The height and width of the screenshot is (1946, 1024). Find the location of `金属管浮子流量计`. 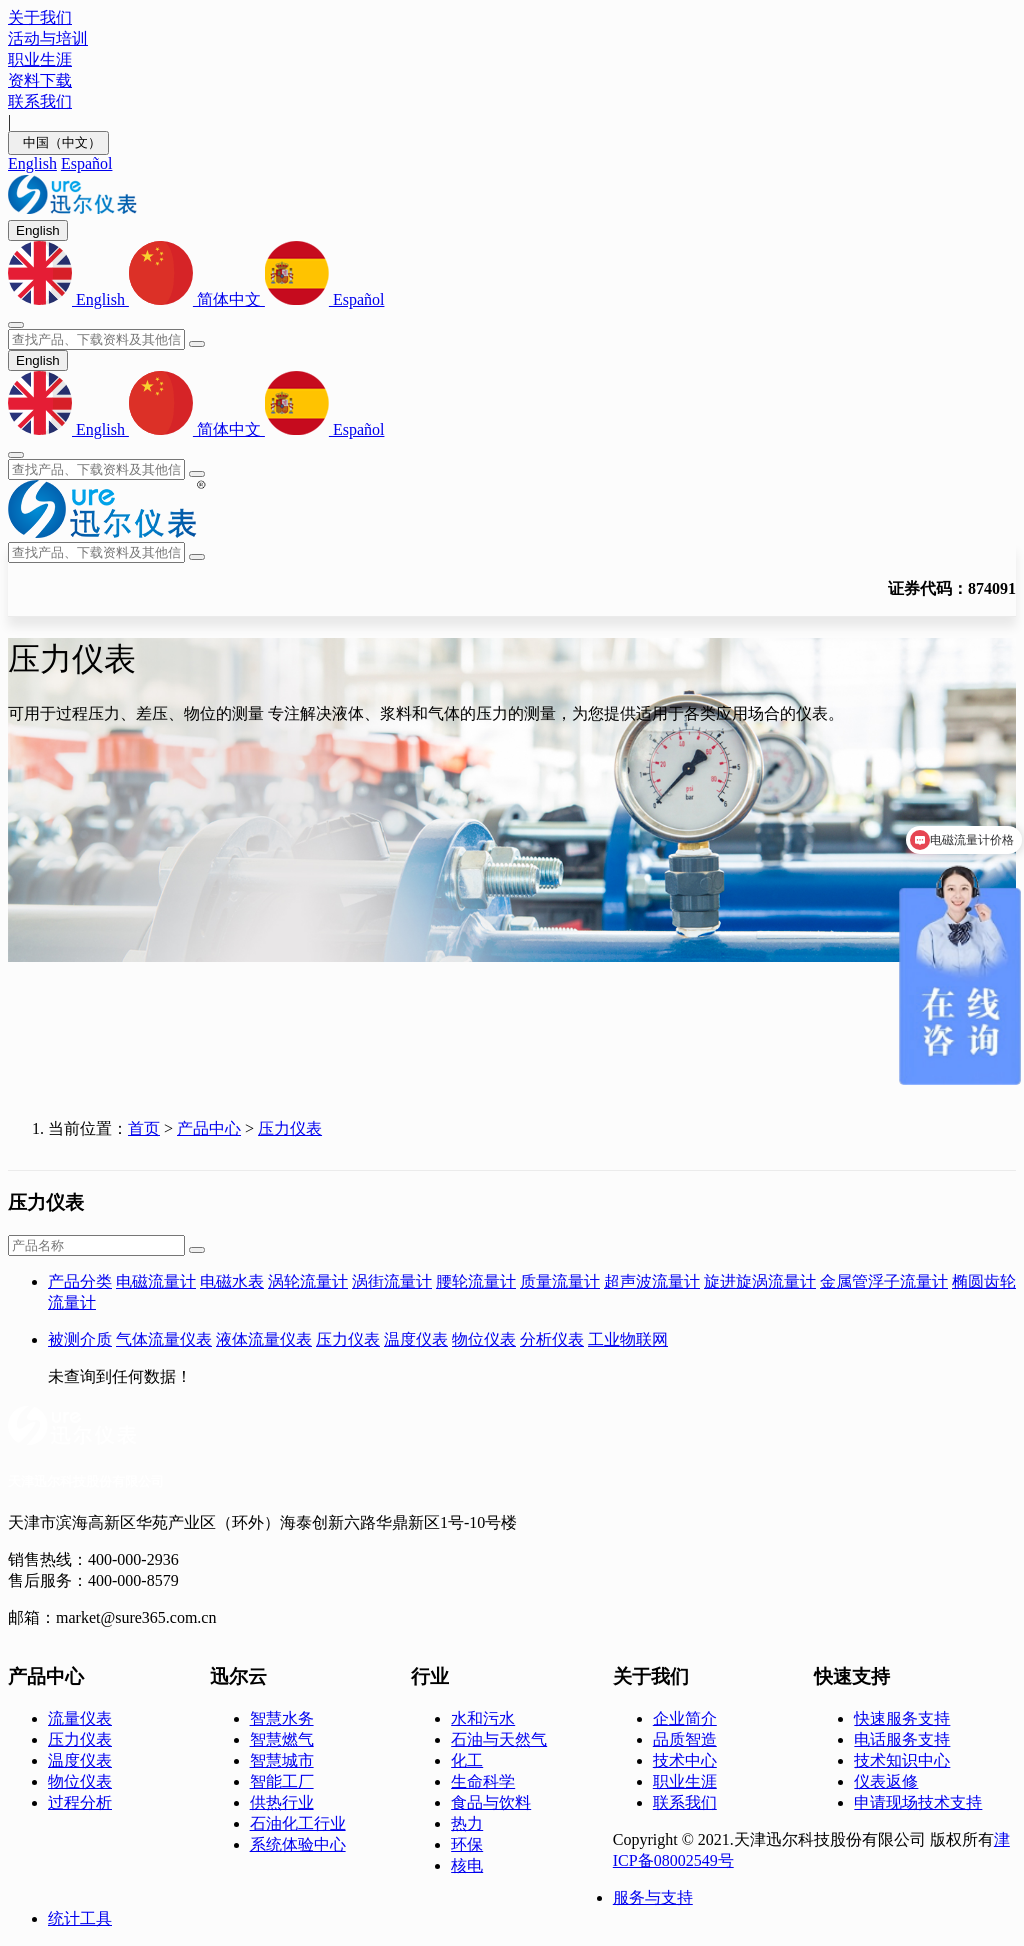

金属管浮子流量计 is located at coordinates (884, 1281).